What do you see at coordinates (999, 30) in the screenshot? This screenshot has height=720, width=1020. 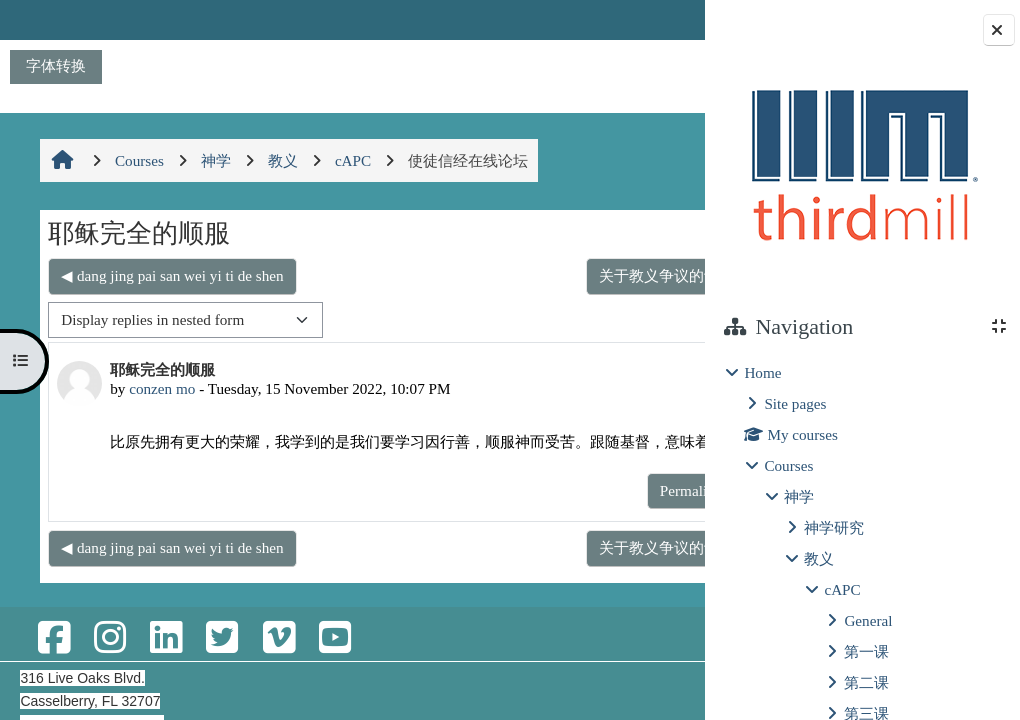 I see `[Close block drawer]` at bounding box center [999, 30].